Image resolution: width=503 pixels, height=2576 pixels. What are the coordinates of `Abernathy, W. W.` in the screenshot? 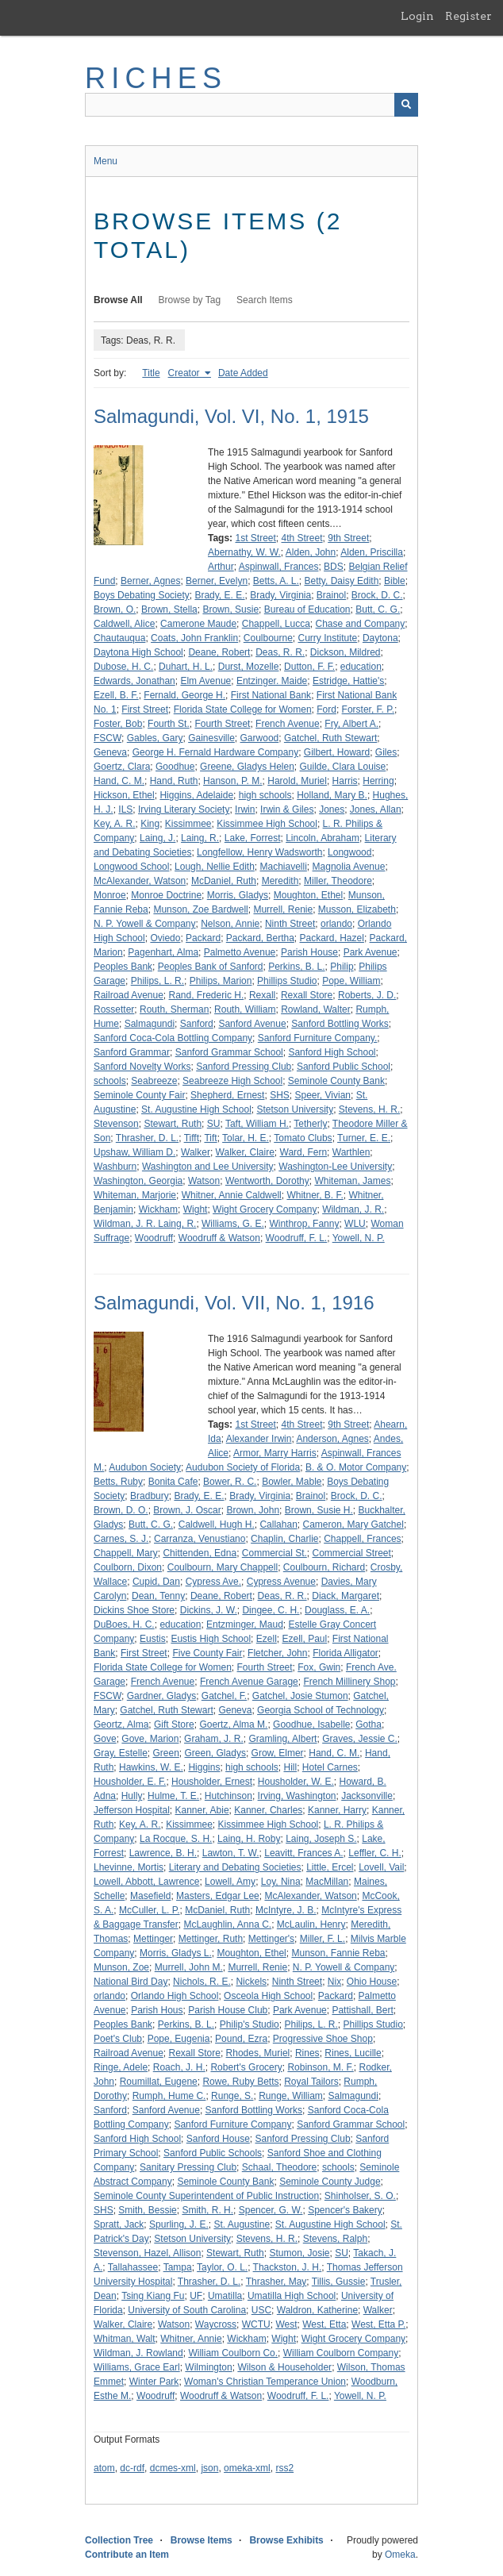 It's located at (244, 552).